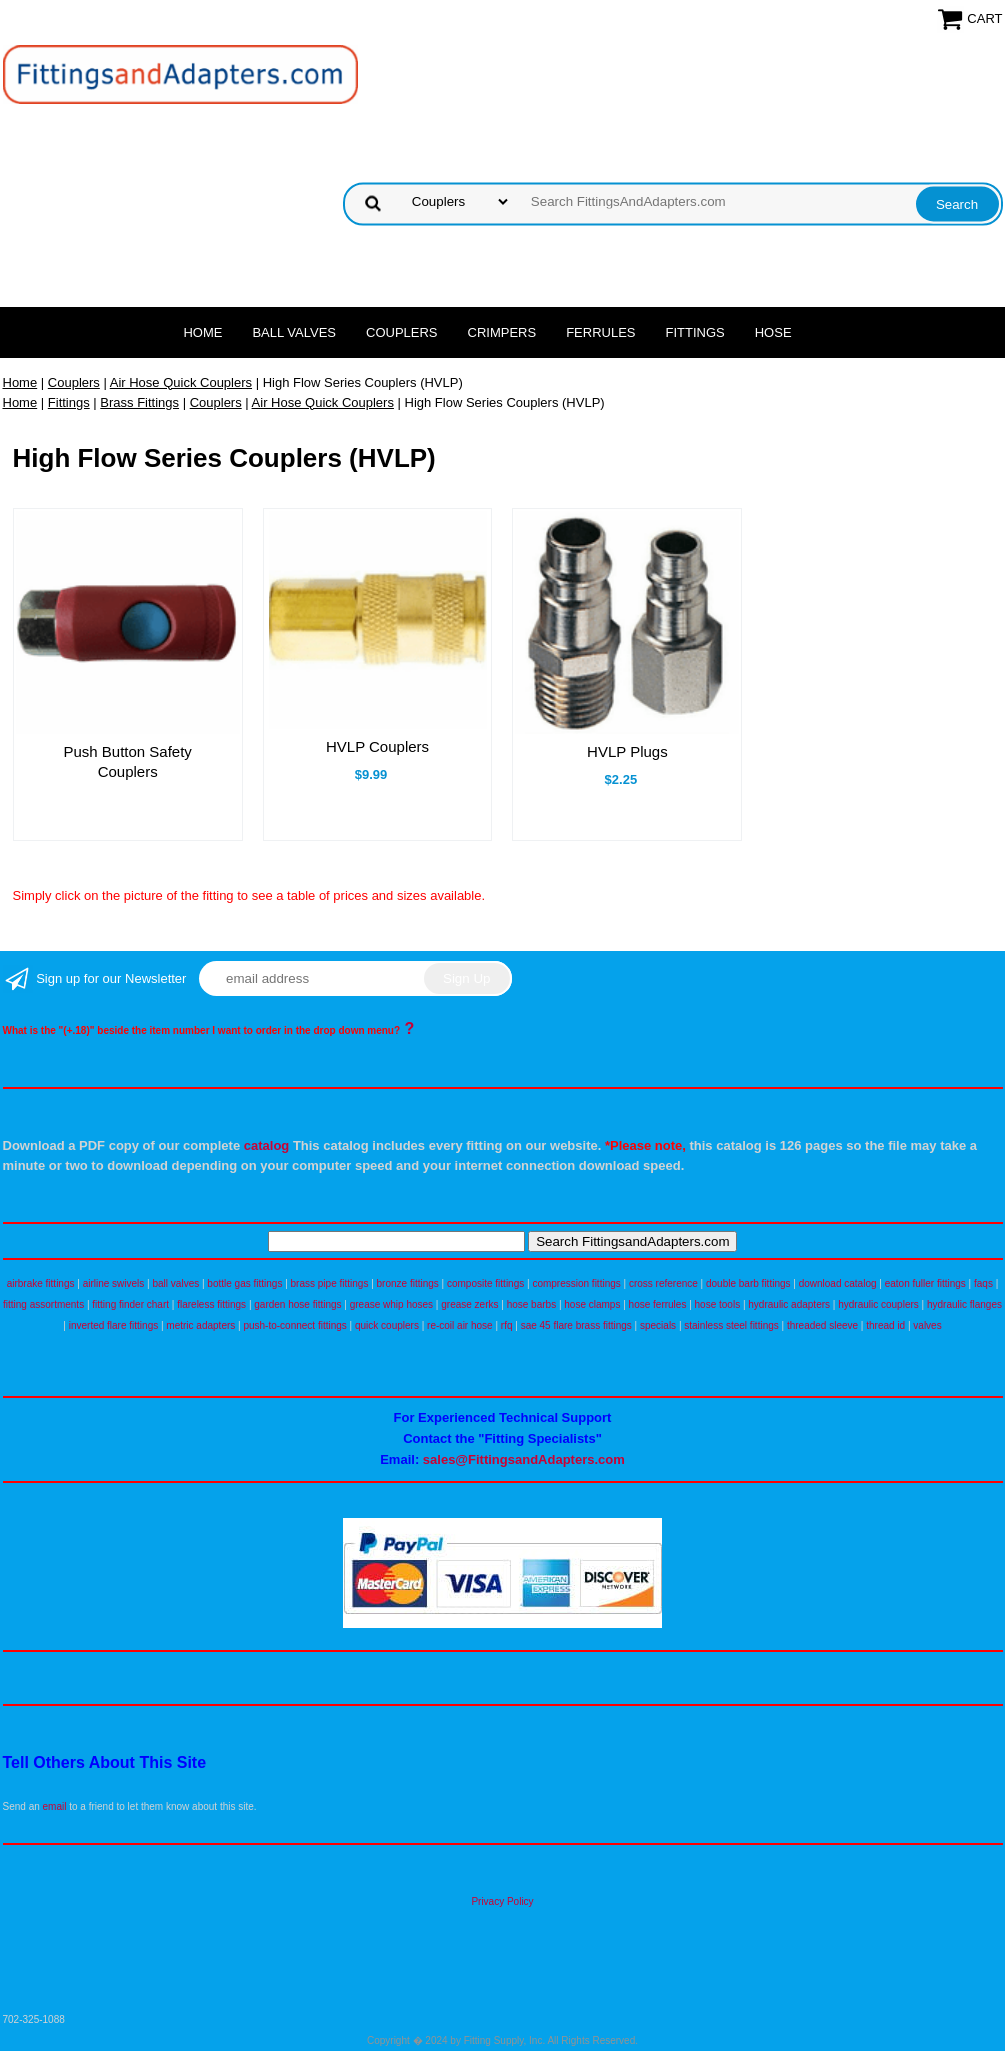  Describe the element at coordinates (773, 332) in the screenshot. I see `Hose` at that location.